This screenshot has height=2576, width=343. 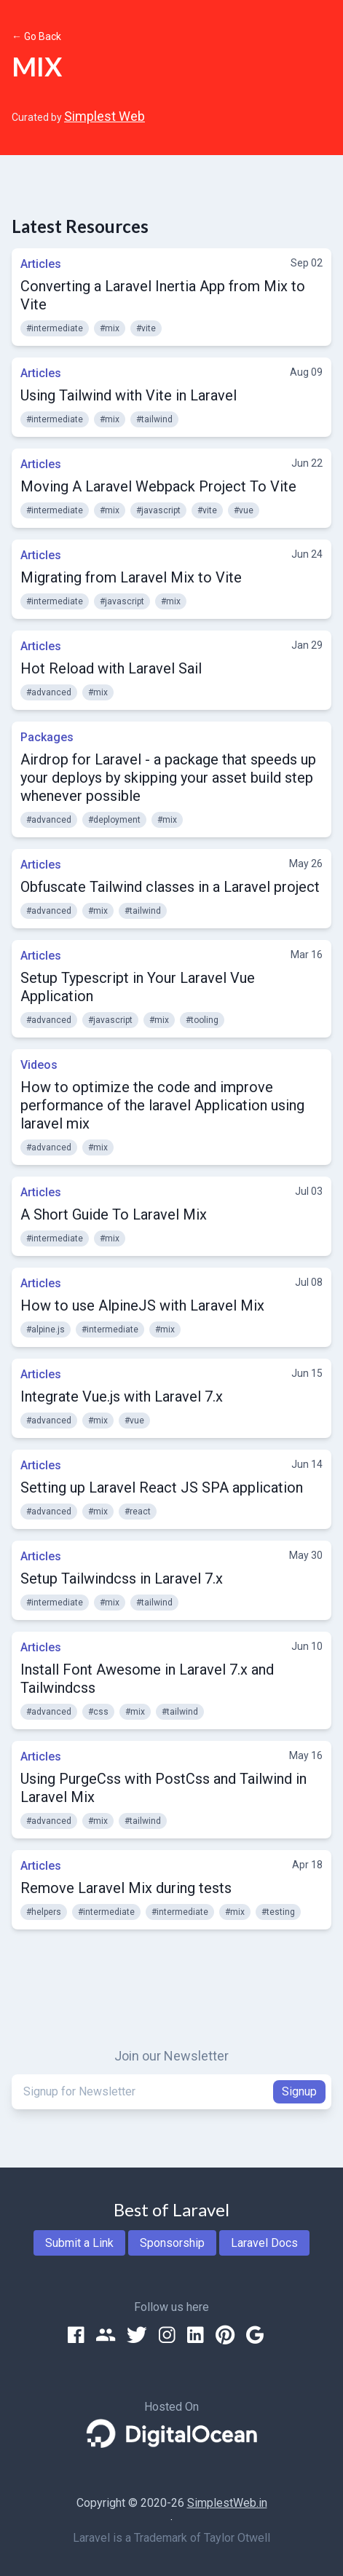 What do you see at coordinates (202, 1020) in the screenshot?
I see `#tooling` at bounding box center [202, 1020].